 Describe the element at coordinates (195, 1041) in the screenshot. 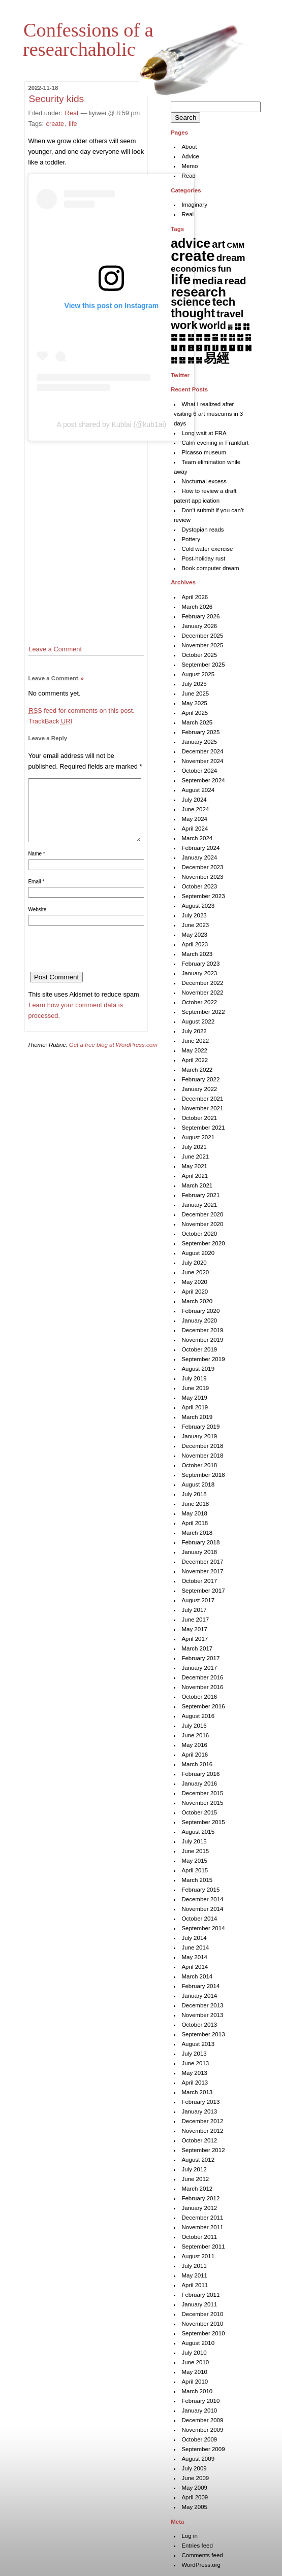

I see `June 2022` at that location.